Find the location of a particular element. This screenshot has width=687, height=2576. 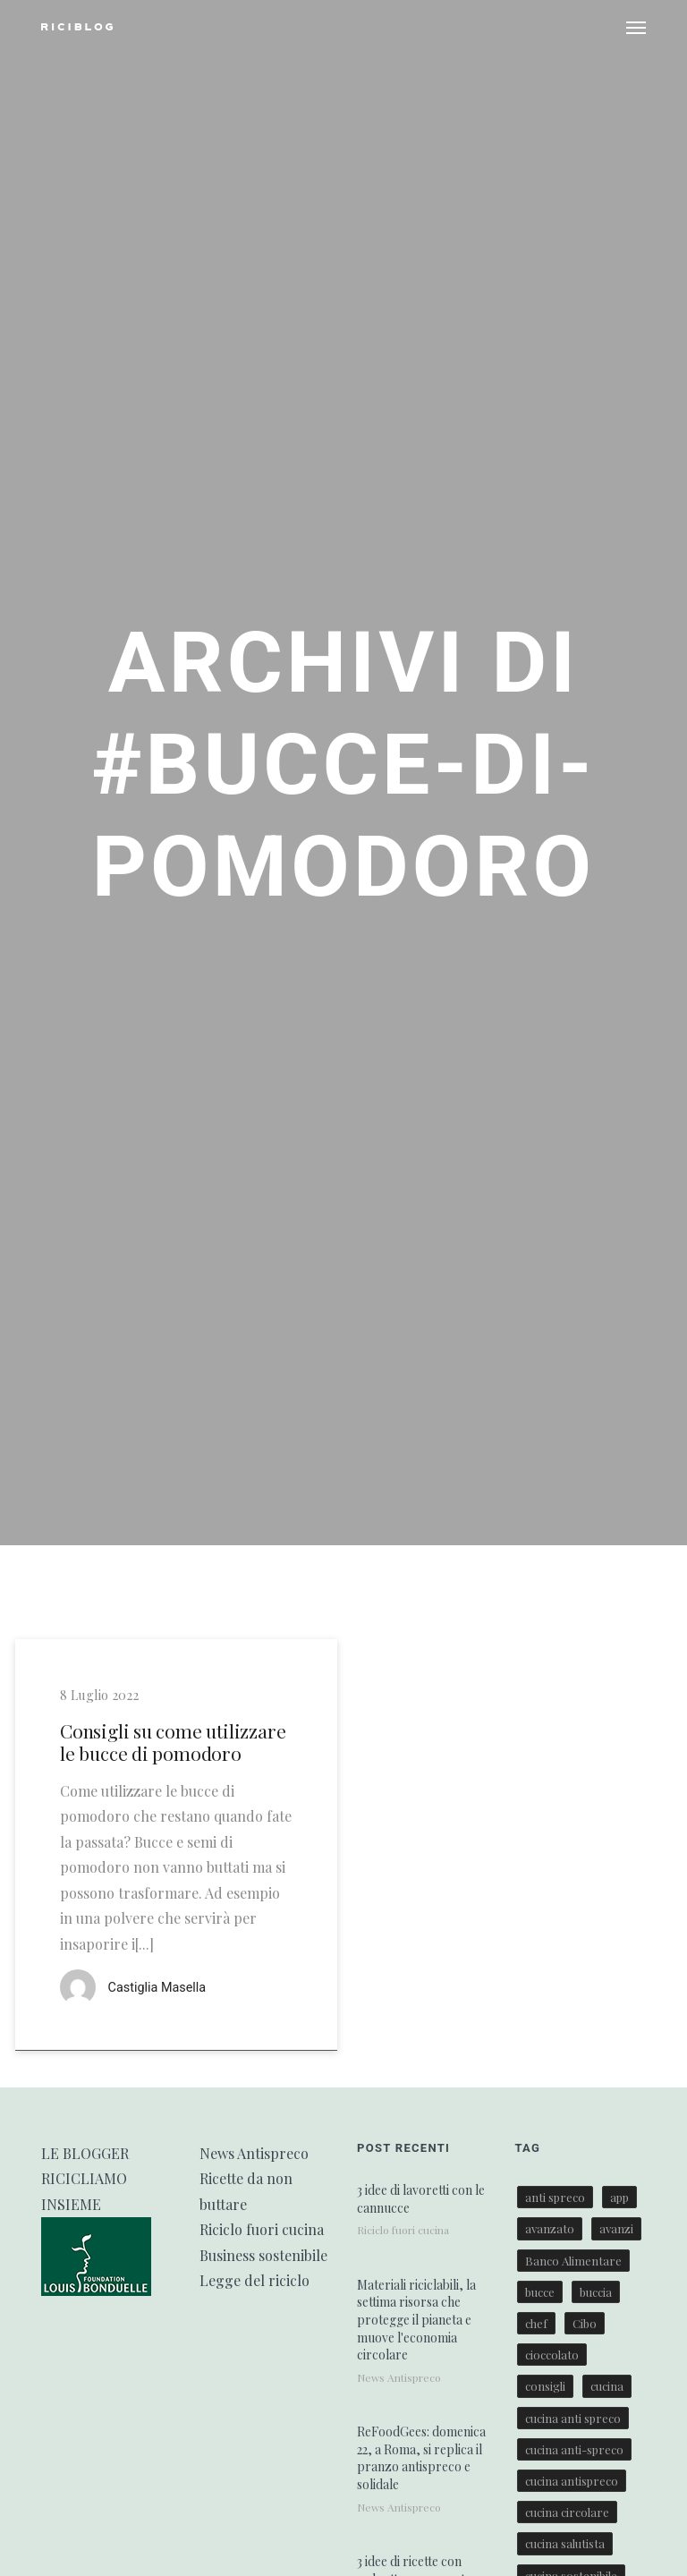

app is located at coordinates (619, 2197).